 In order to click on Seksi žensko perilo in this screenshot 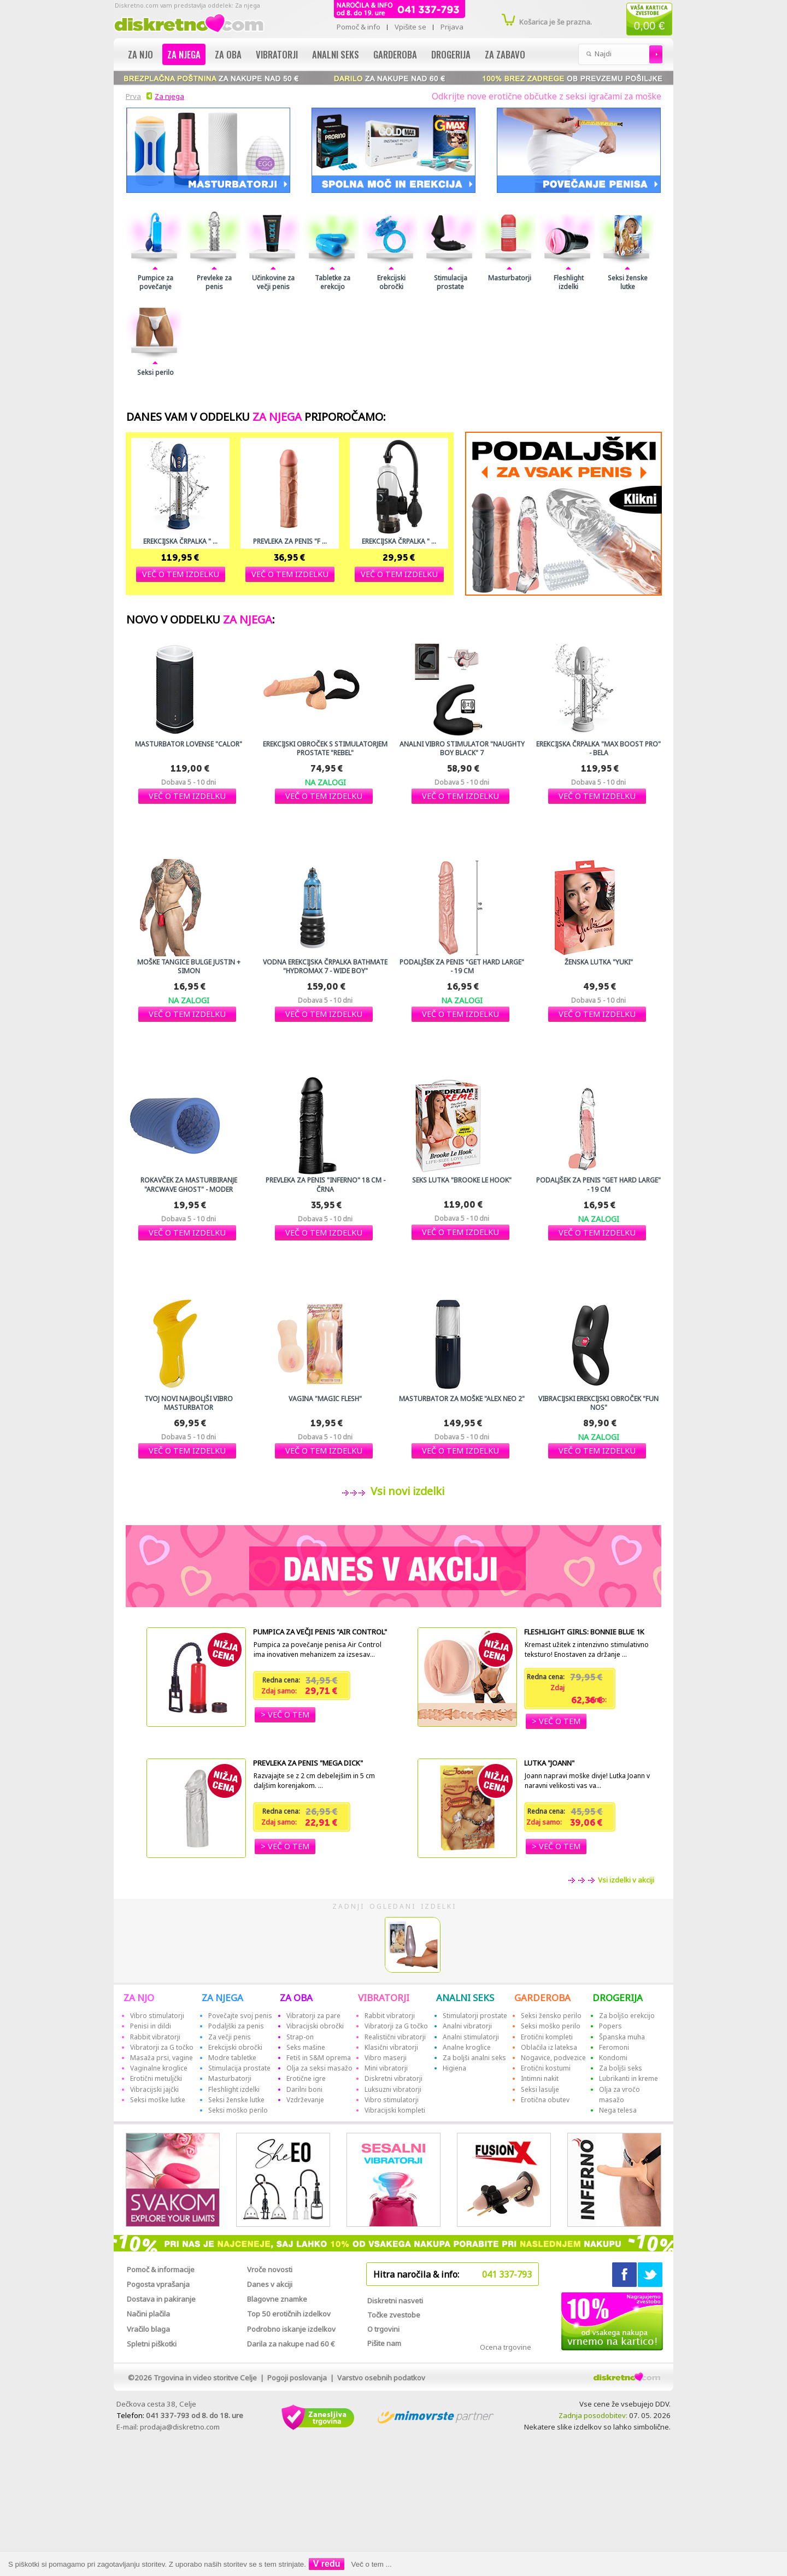, I will do `click(551, 2015)`.